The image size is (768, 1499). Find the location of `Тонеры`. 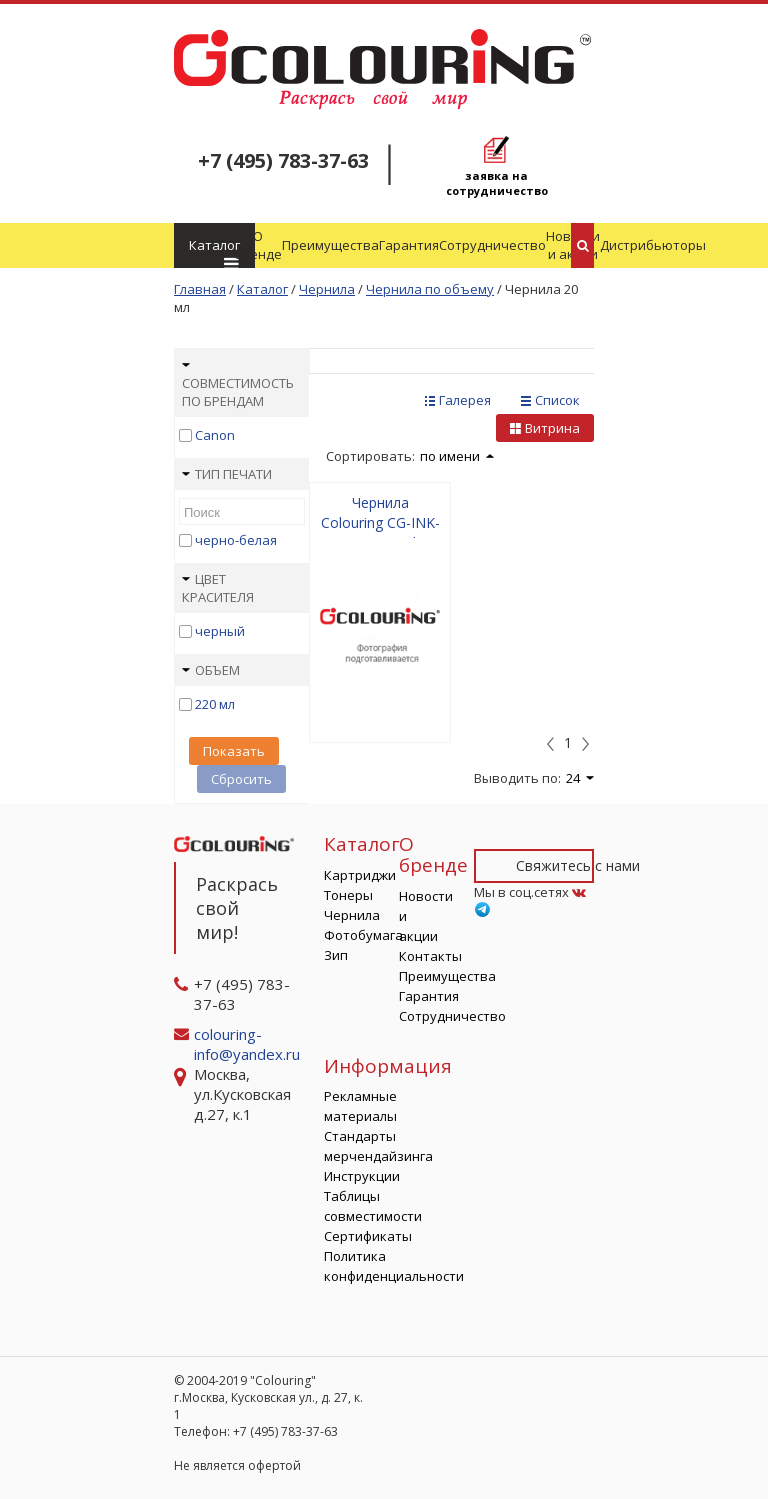

Тонеры is located at coordinates (348, 895).